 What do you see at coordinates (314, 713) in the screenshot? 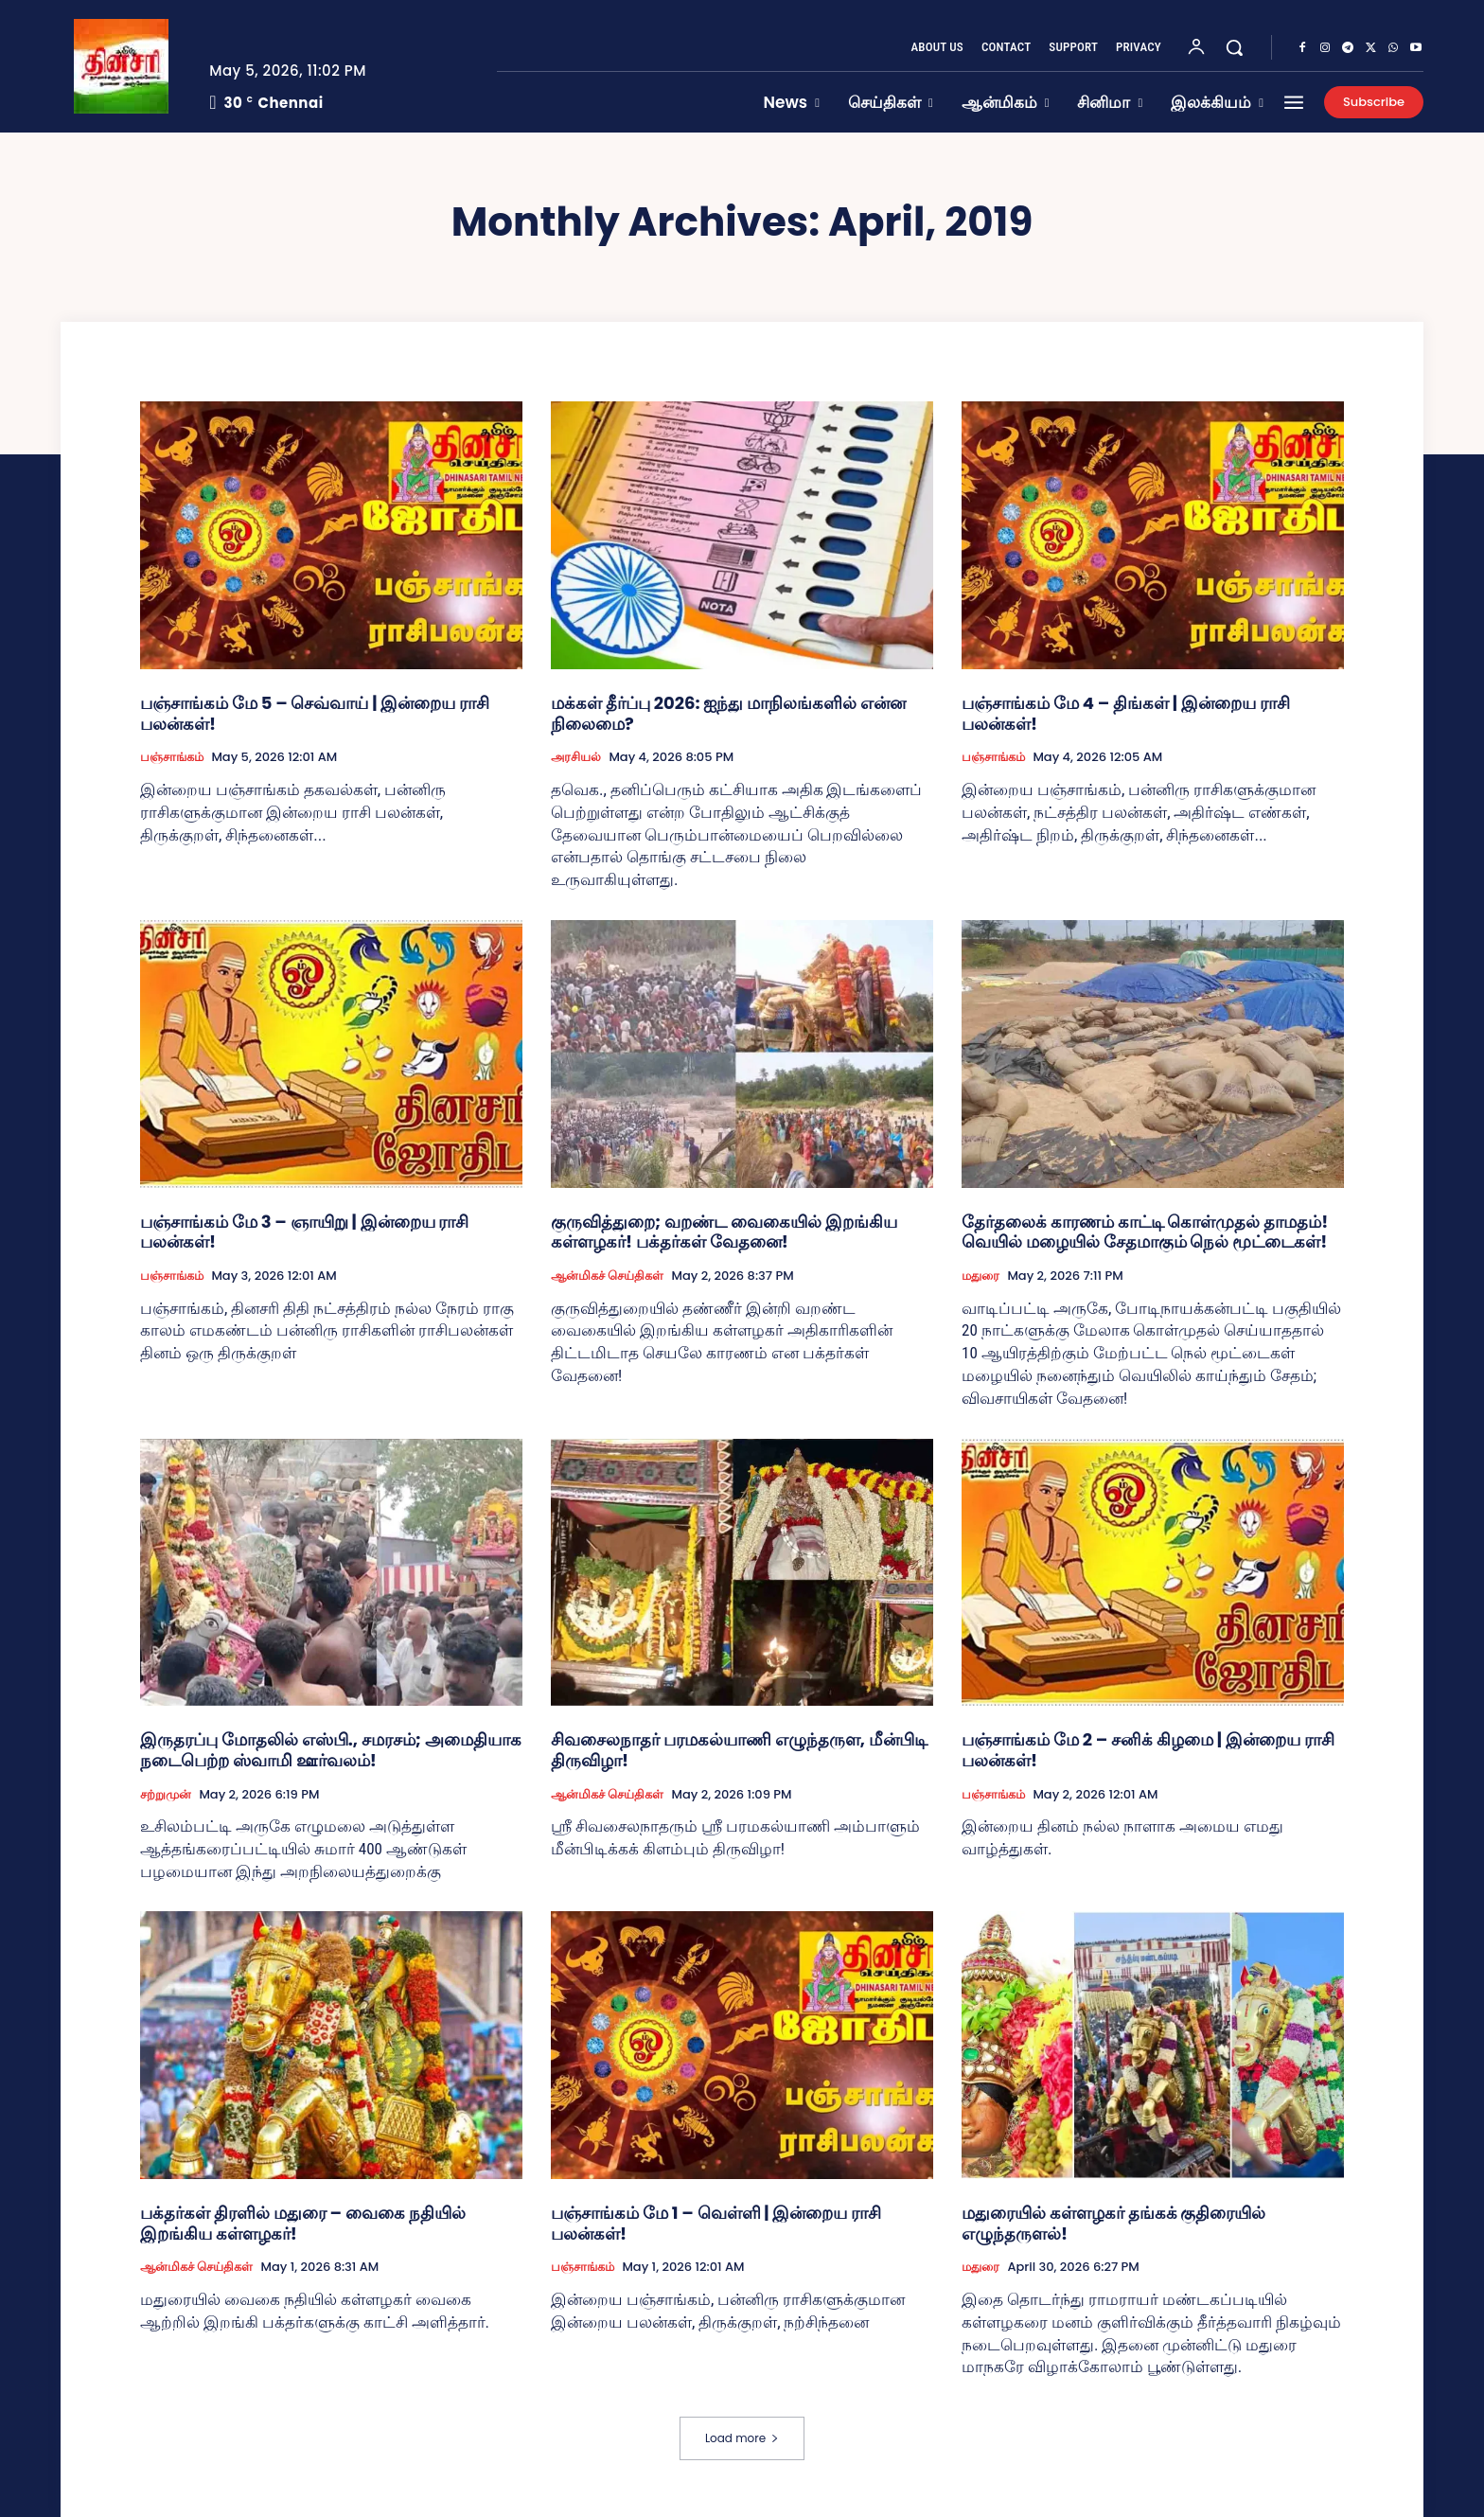
I see `பஞ்சாங்கம் மே 5 – செவ்வாய் | இன்றைய ராசி பலன்கள்!` at bounding box center [314, 713].